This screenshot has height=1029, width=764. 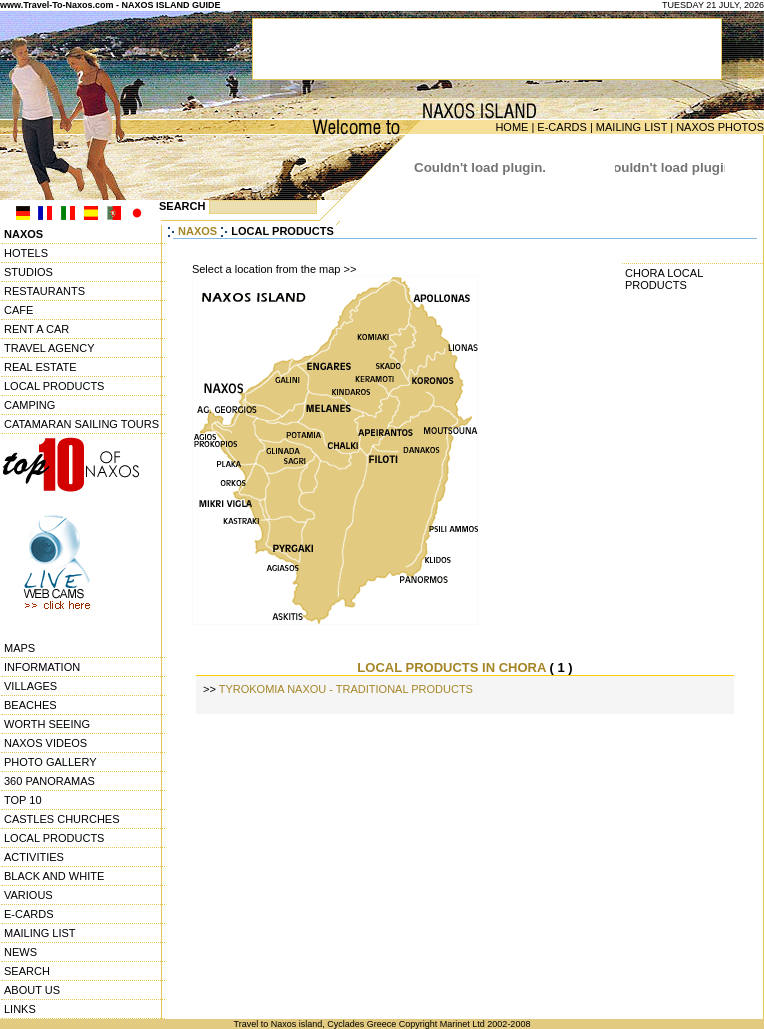 What do you see at coordinates (32, 990) in the screenshot?
I see `ABOUT US` at bounding box center [32, 990].